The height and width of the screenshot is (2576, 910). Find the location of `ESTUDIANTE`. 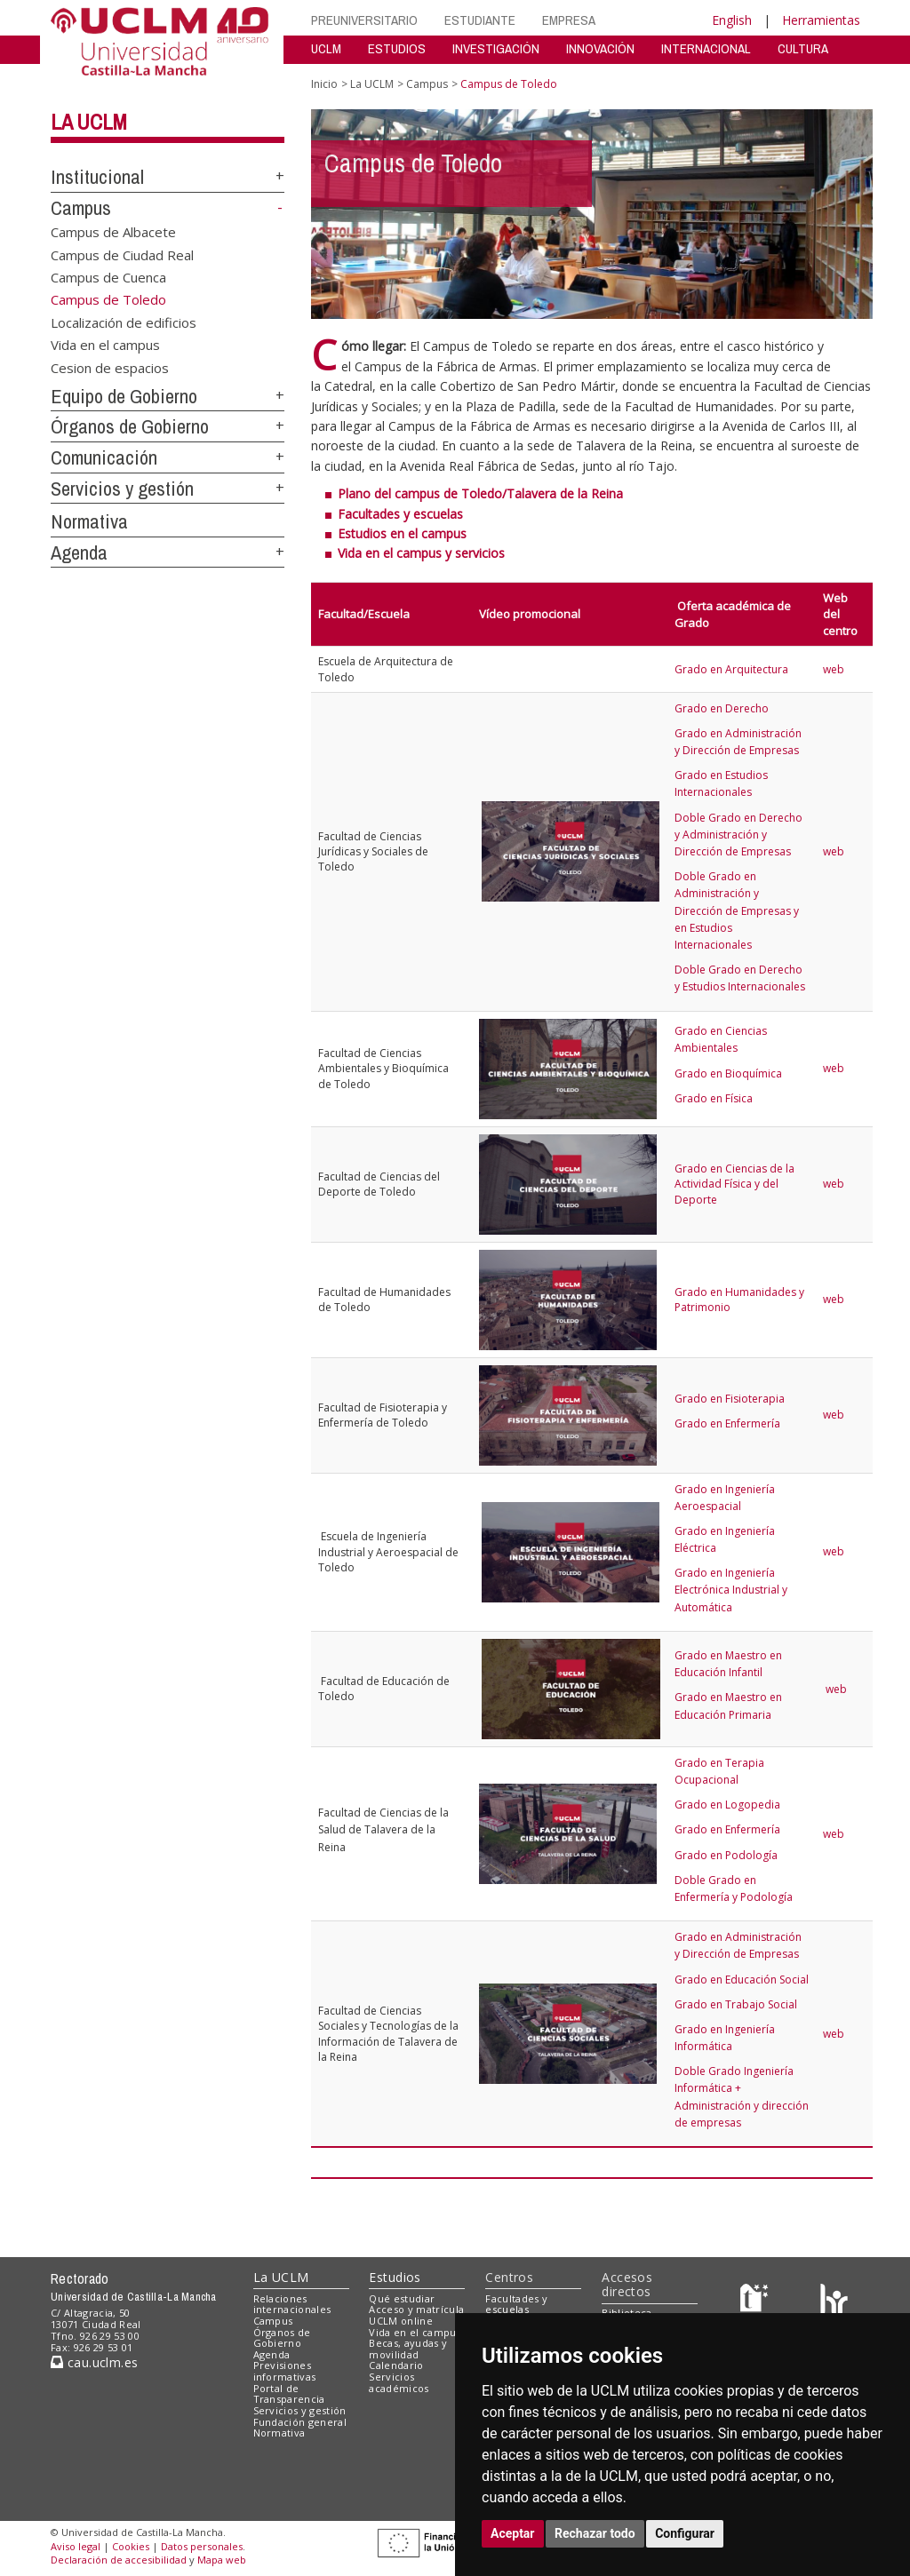

ESTUDIANTE is located at coordinates (479, 20).